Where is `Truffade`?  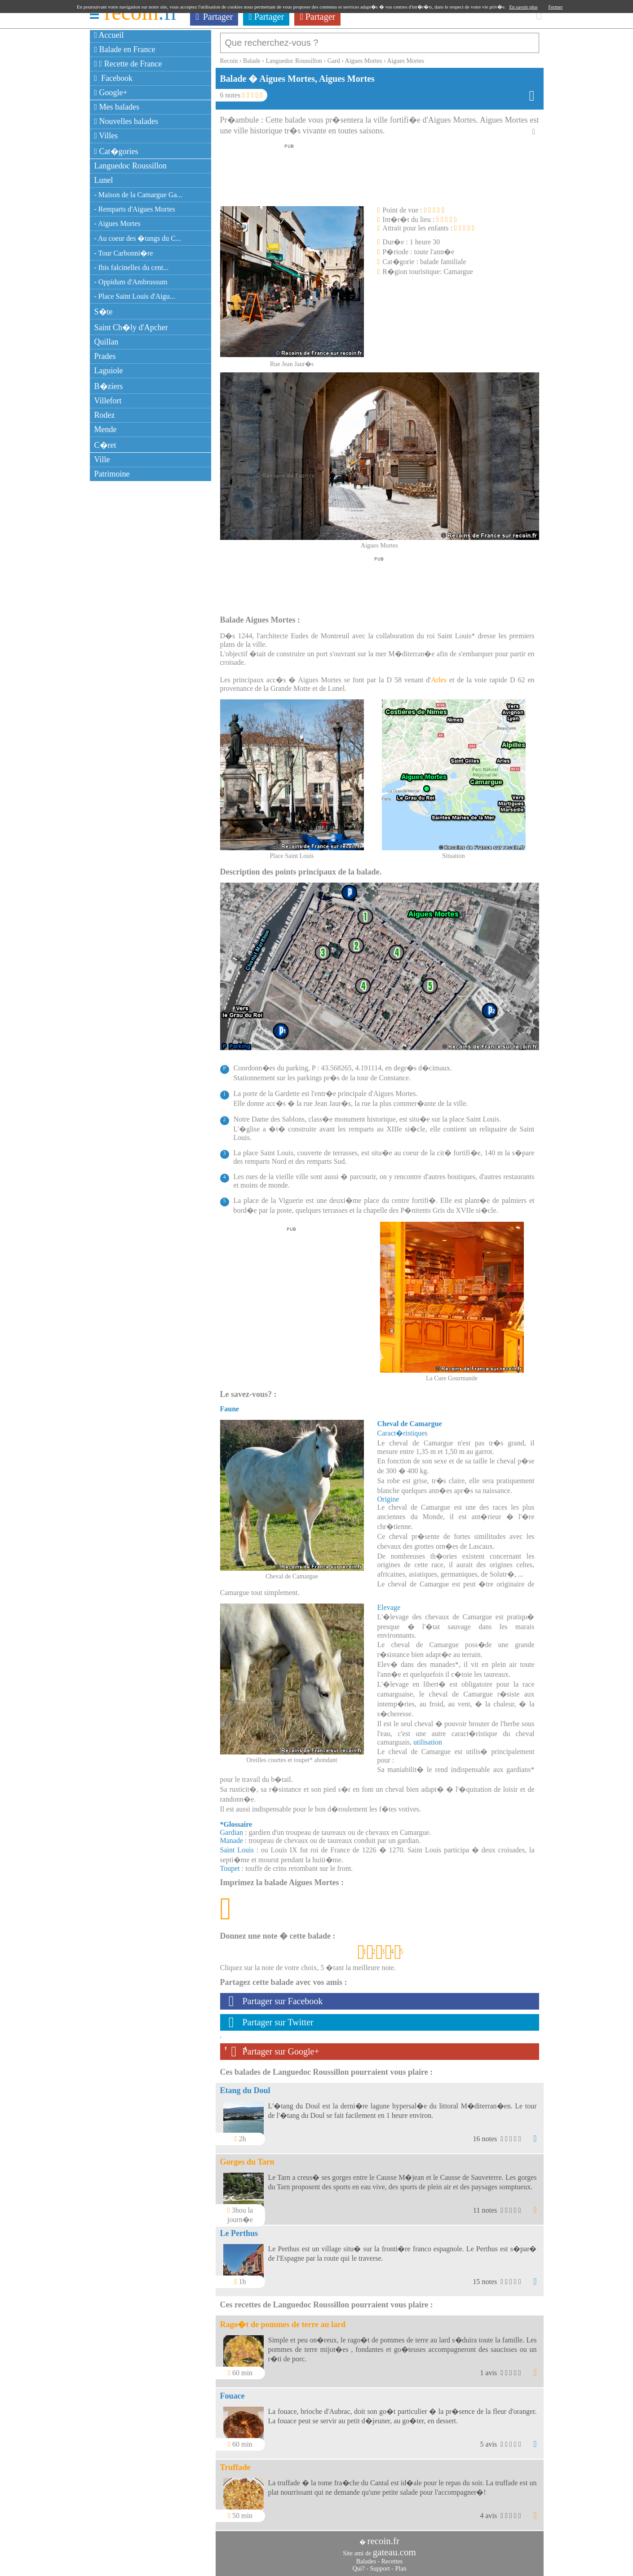 Truffade is located at coordinates (235, 2462).